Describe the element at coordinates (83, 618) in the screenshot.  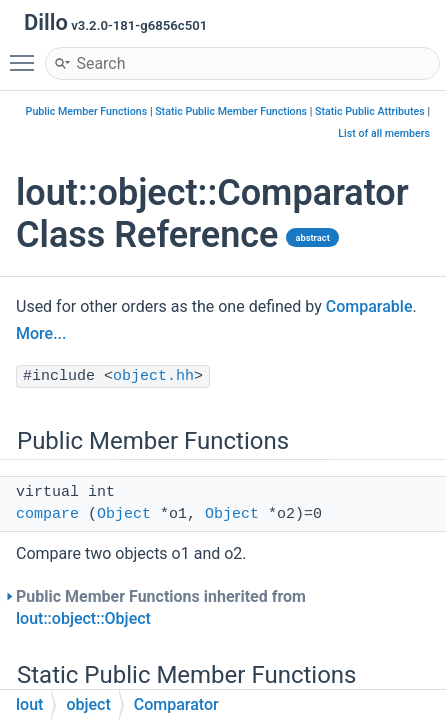
I see `lout::object::Object` at that location.